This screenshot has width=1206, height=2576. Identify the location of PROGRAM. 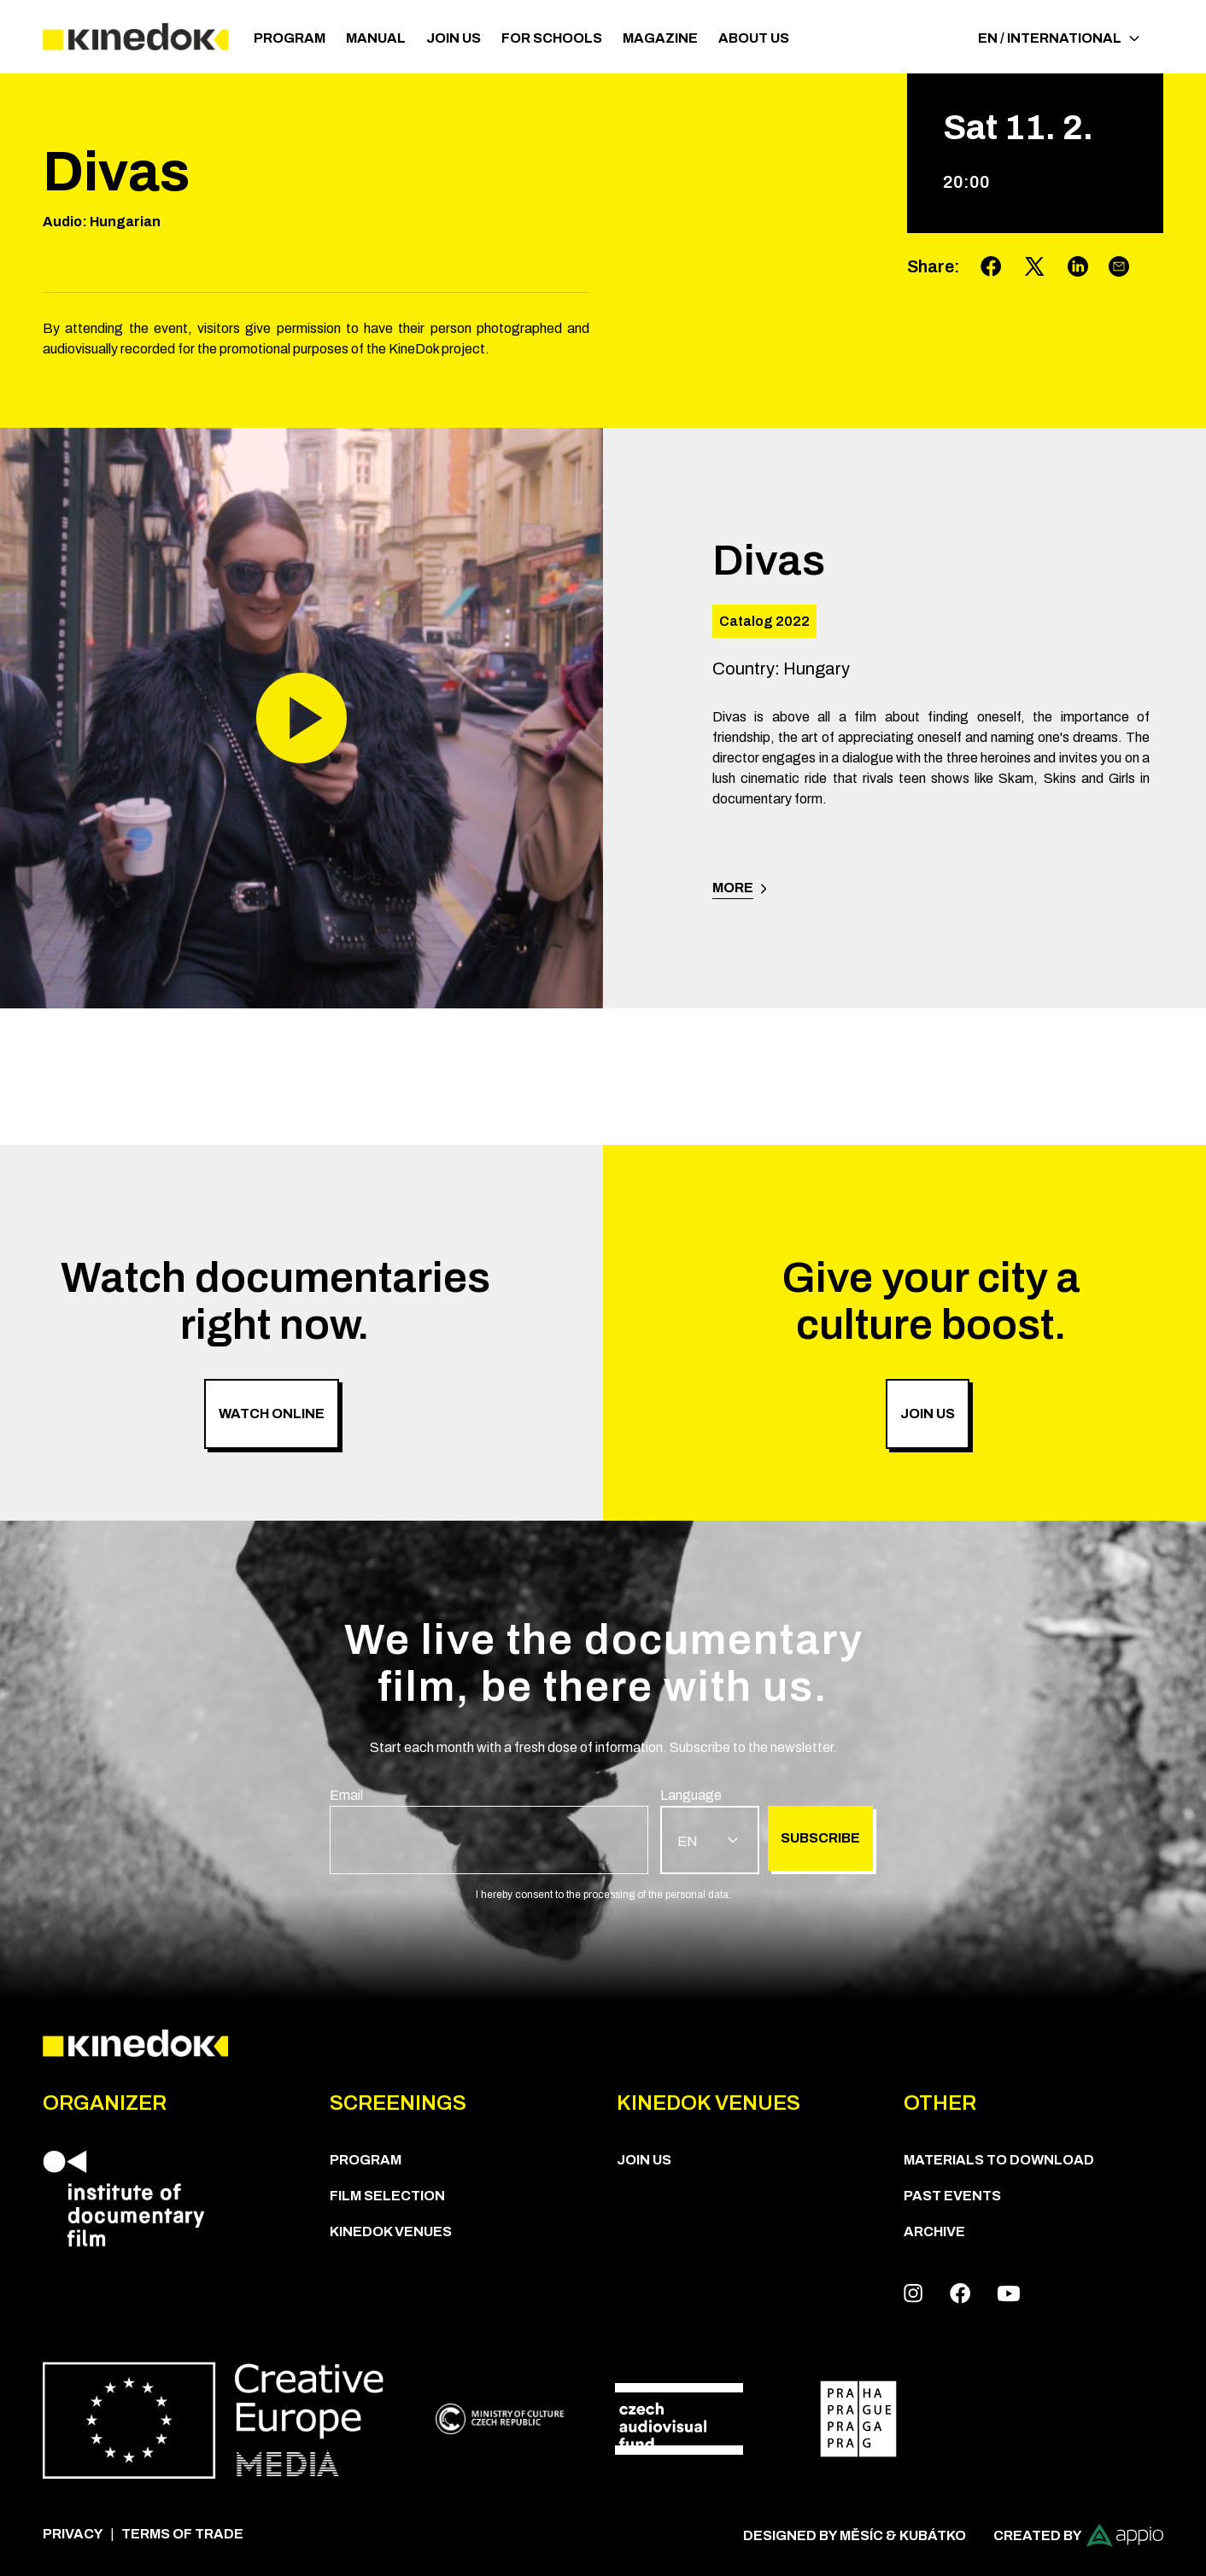
(289, 38).